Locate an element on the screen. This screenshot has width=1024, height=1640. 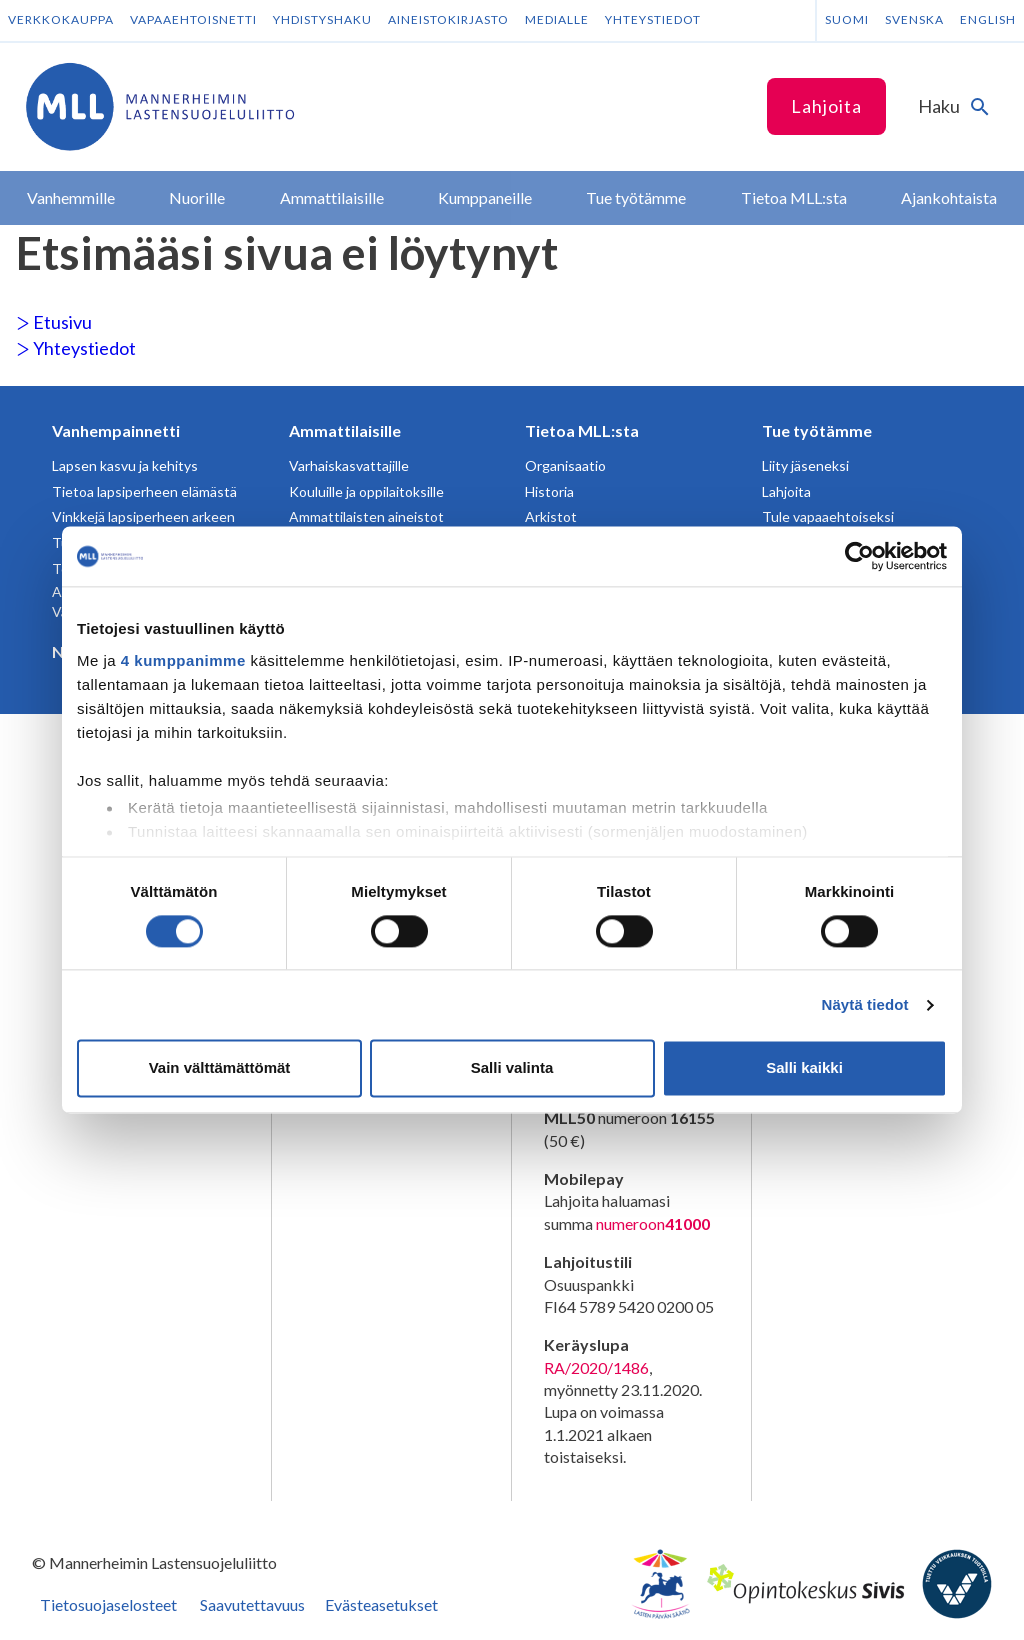
Saavutettavuus is located at coordinates (252, 1604).